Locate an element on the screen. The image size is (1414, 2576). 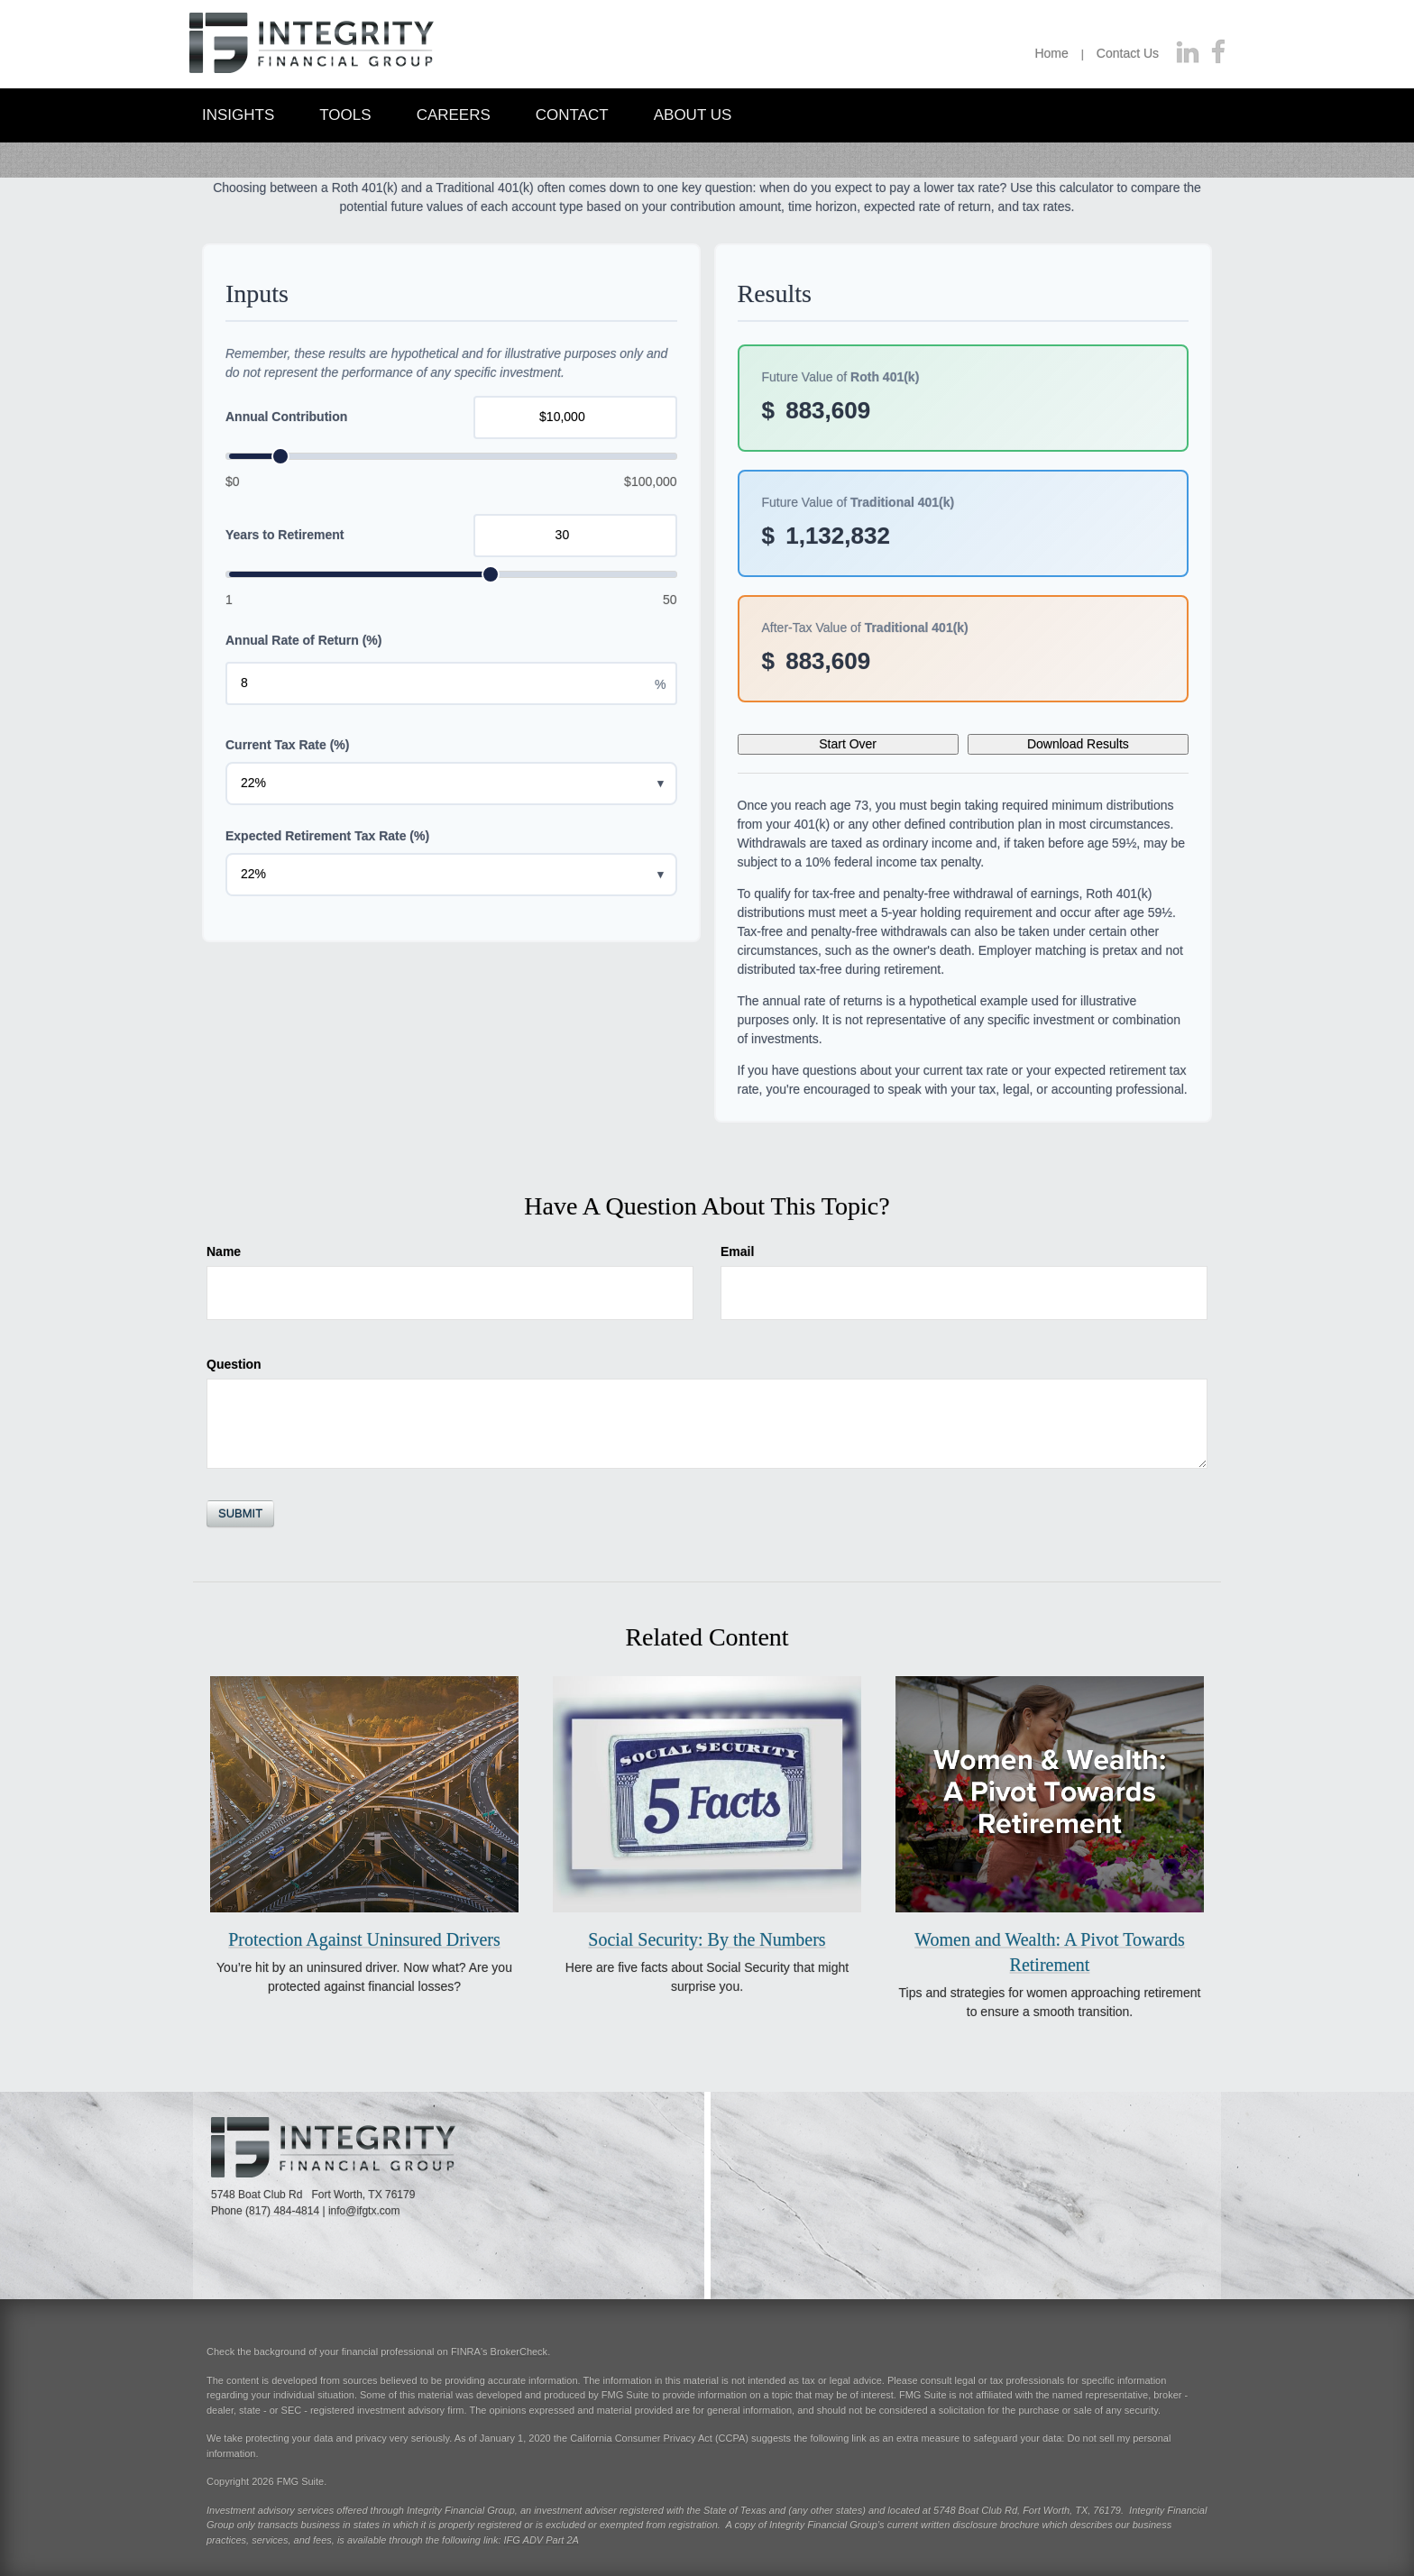
(817) 484-4814 is located at coordinates (282, 2211).